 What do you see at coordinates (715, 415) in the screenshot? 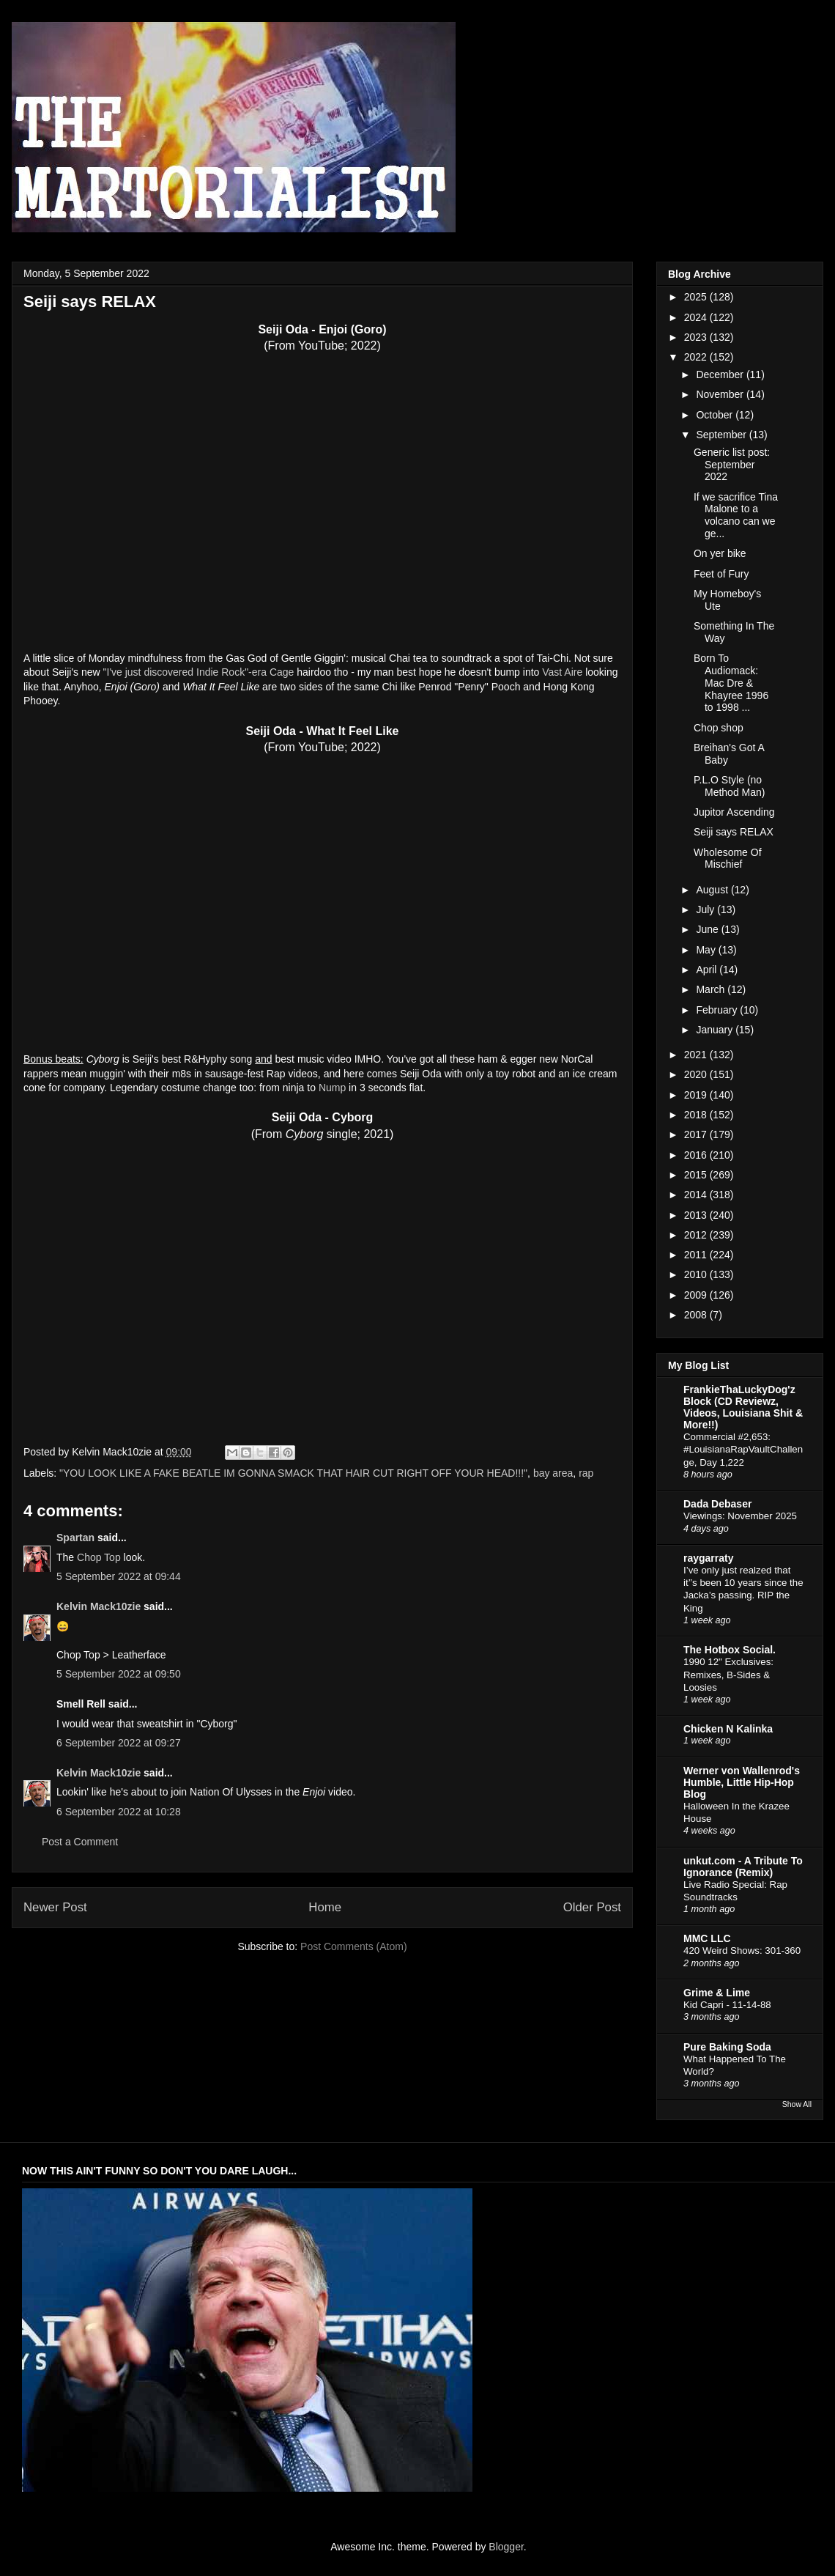
I see `October` at bounding box center [715, 415].